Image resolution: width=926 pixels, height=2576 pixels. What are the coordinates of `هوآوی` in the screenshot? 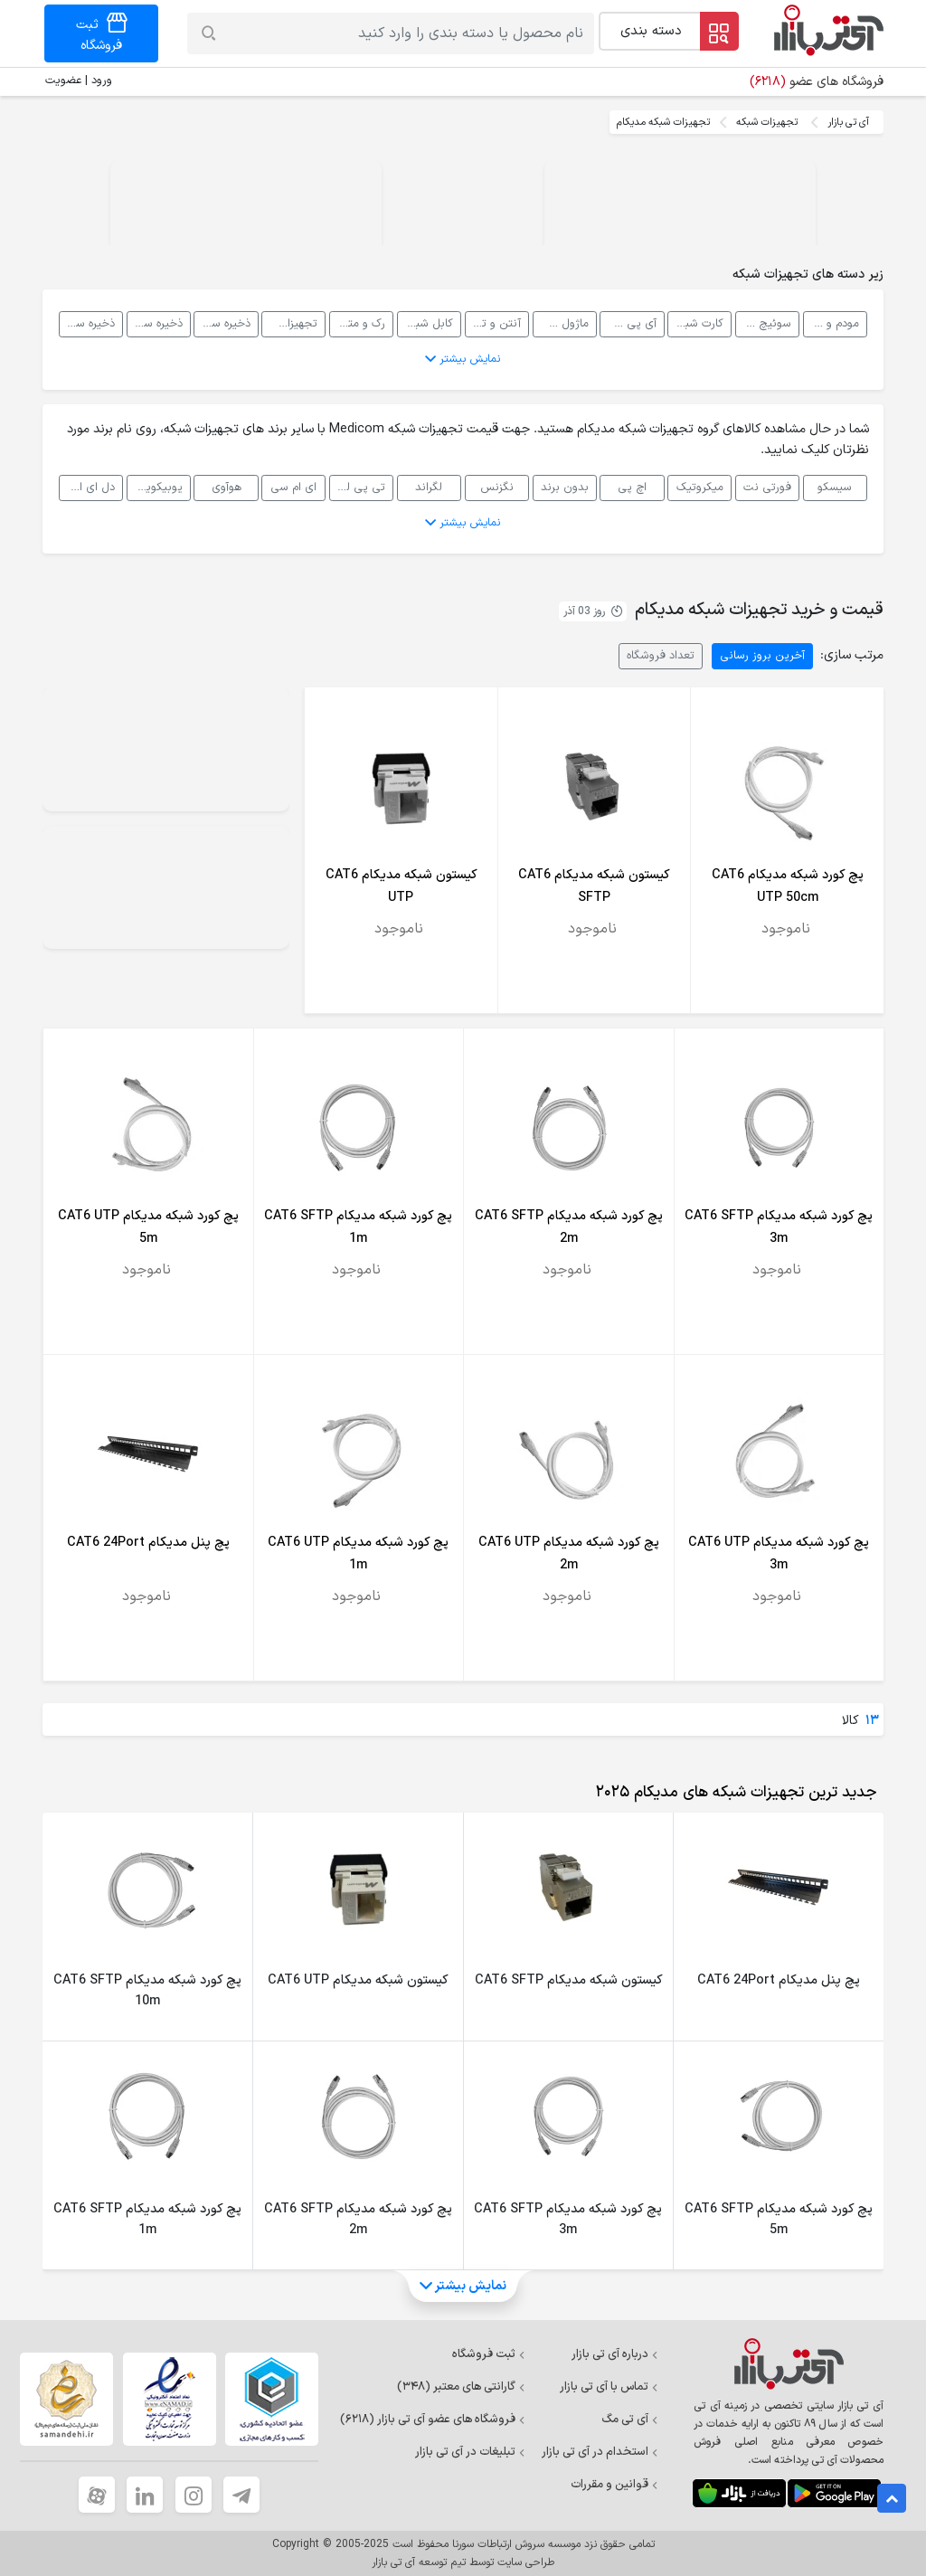 It's located at (226, 487).